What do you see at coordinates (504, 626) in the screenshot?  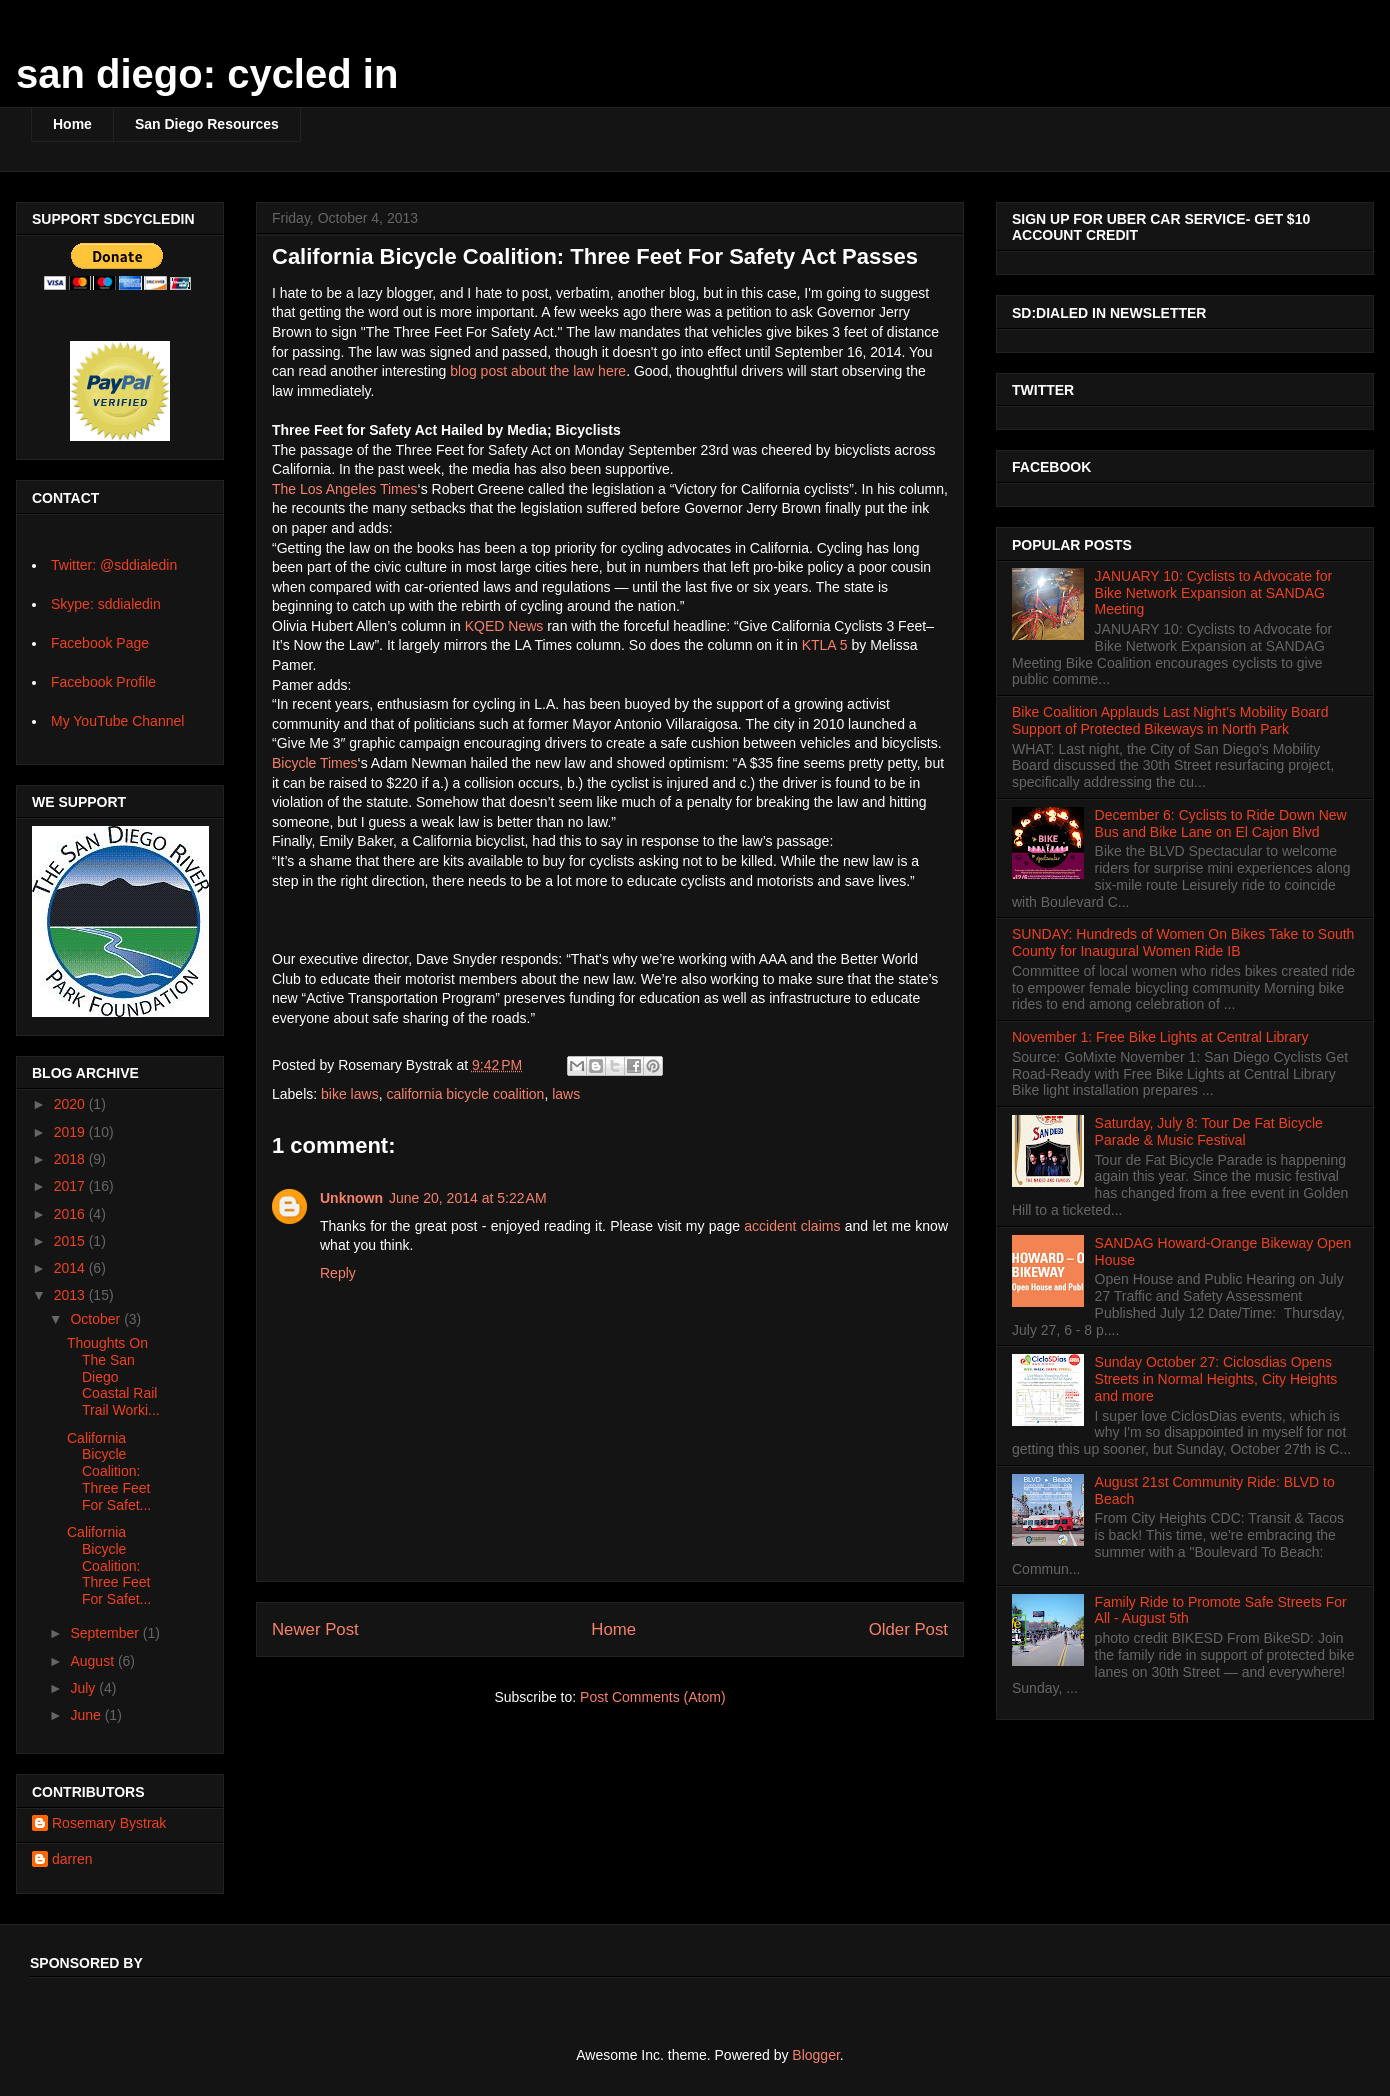 I see `KQED News` at bounding box center [504, 626].